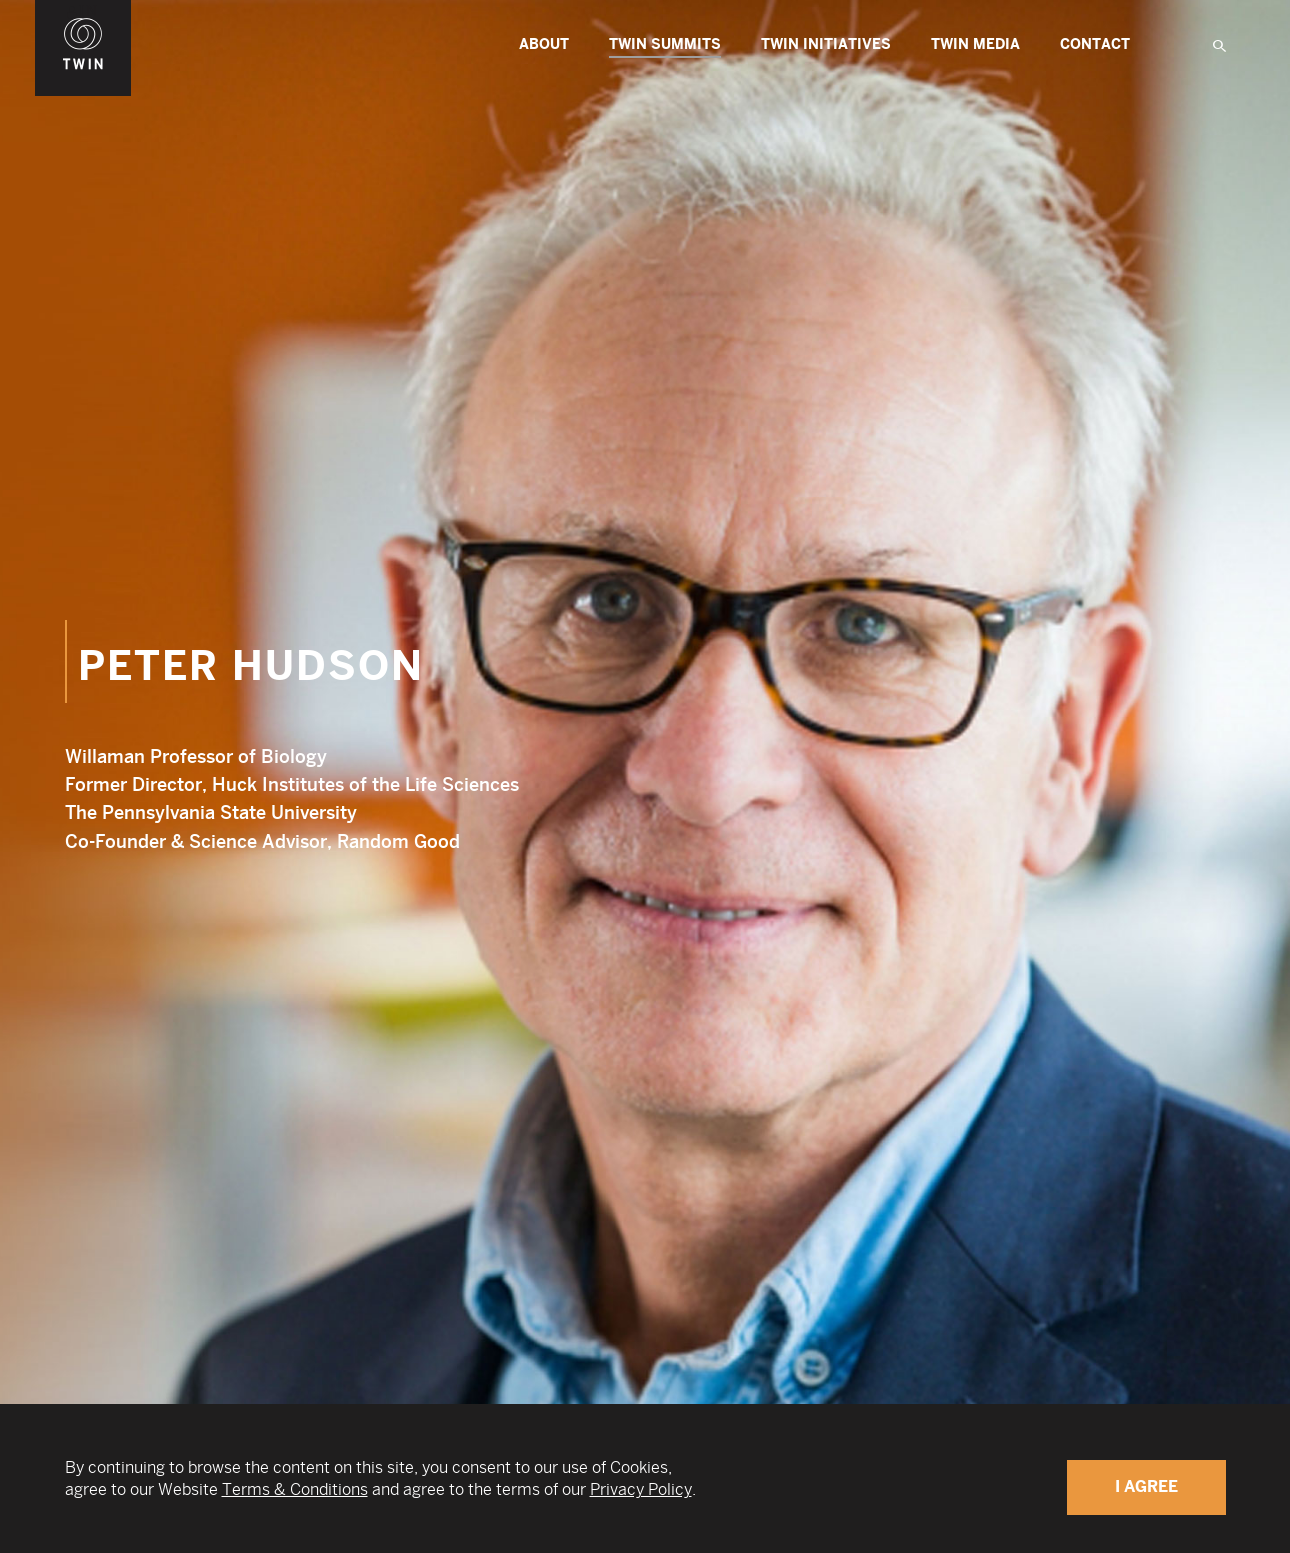 This screenshot has width=1290, height=1553. I want to click on TWIN Summits, so click(665, 47).